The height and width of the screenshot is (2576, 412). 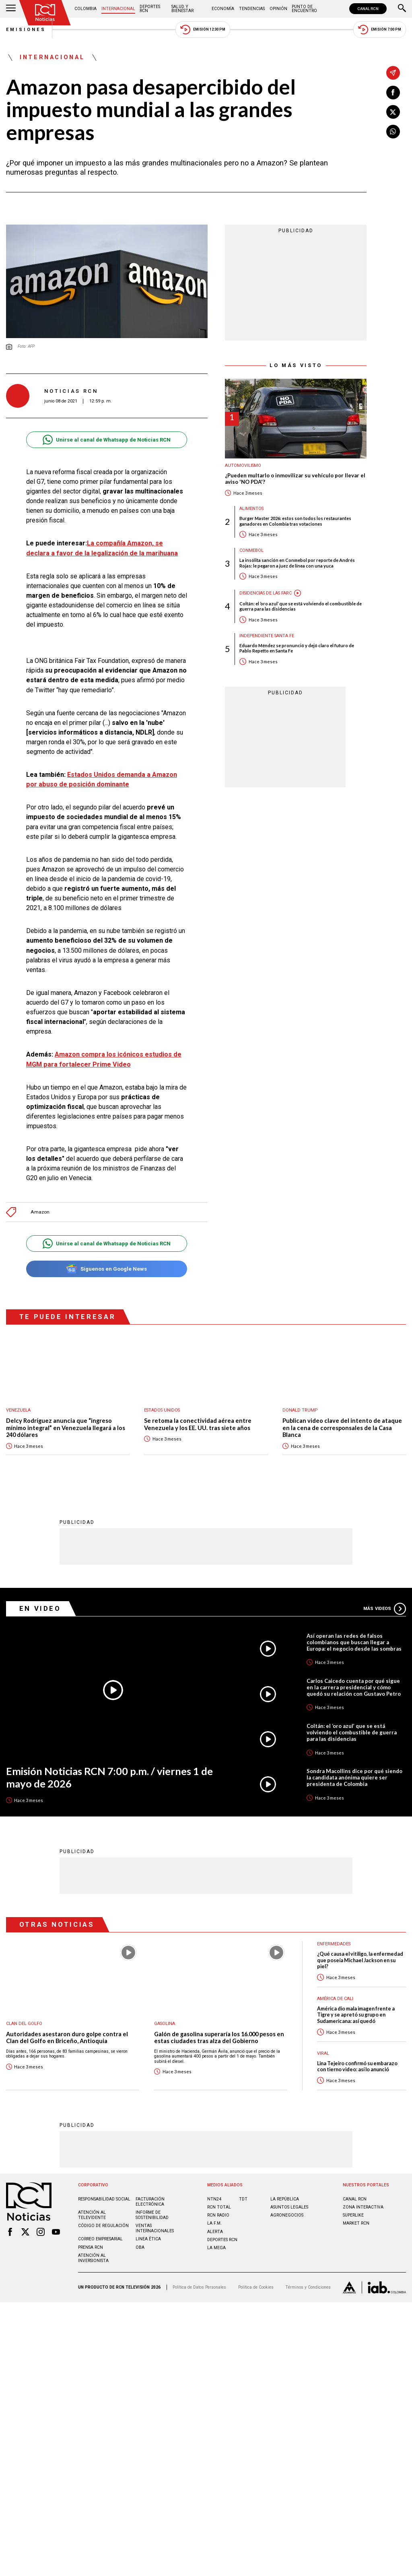 What do you see at coordinates (100, 2239) in the screenshot?
I see `Correo empresarial` at bounding box center [100, 2239].